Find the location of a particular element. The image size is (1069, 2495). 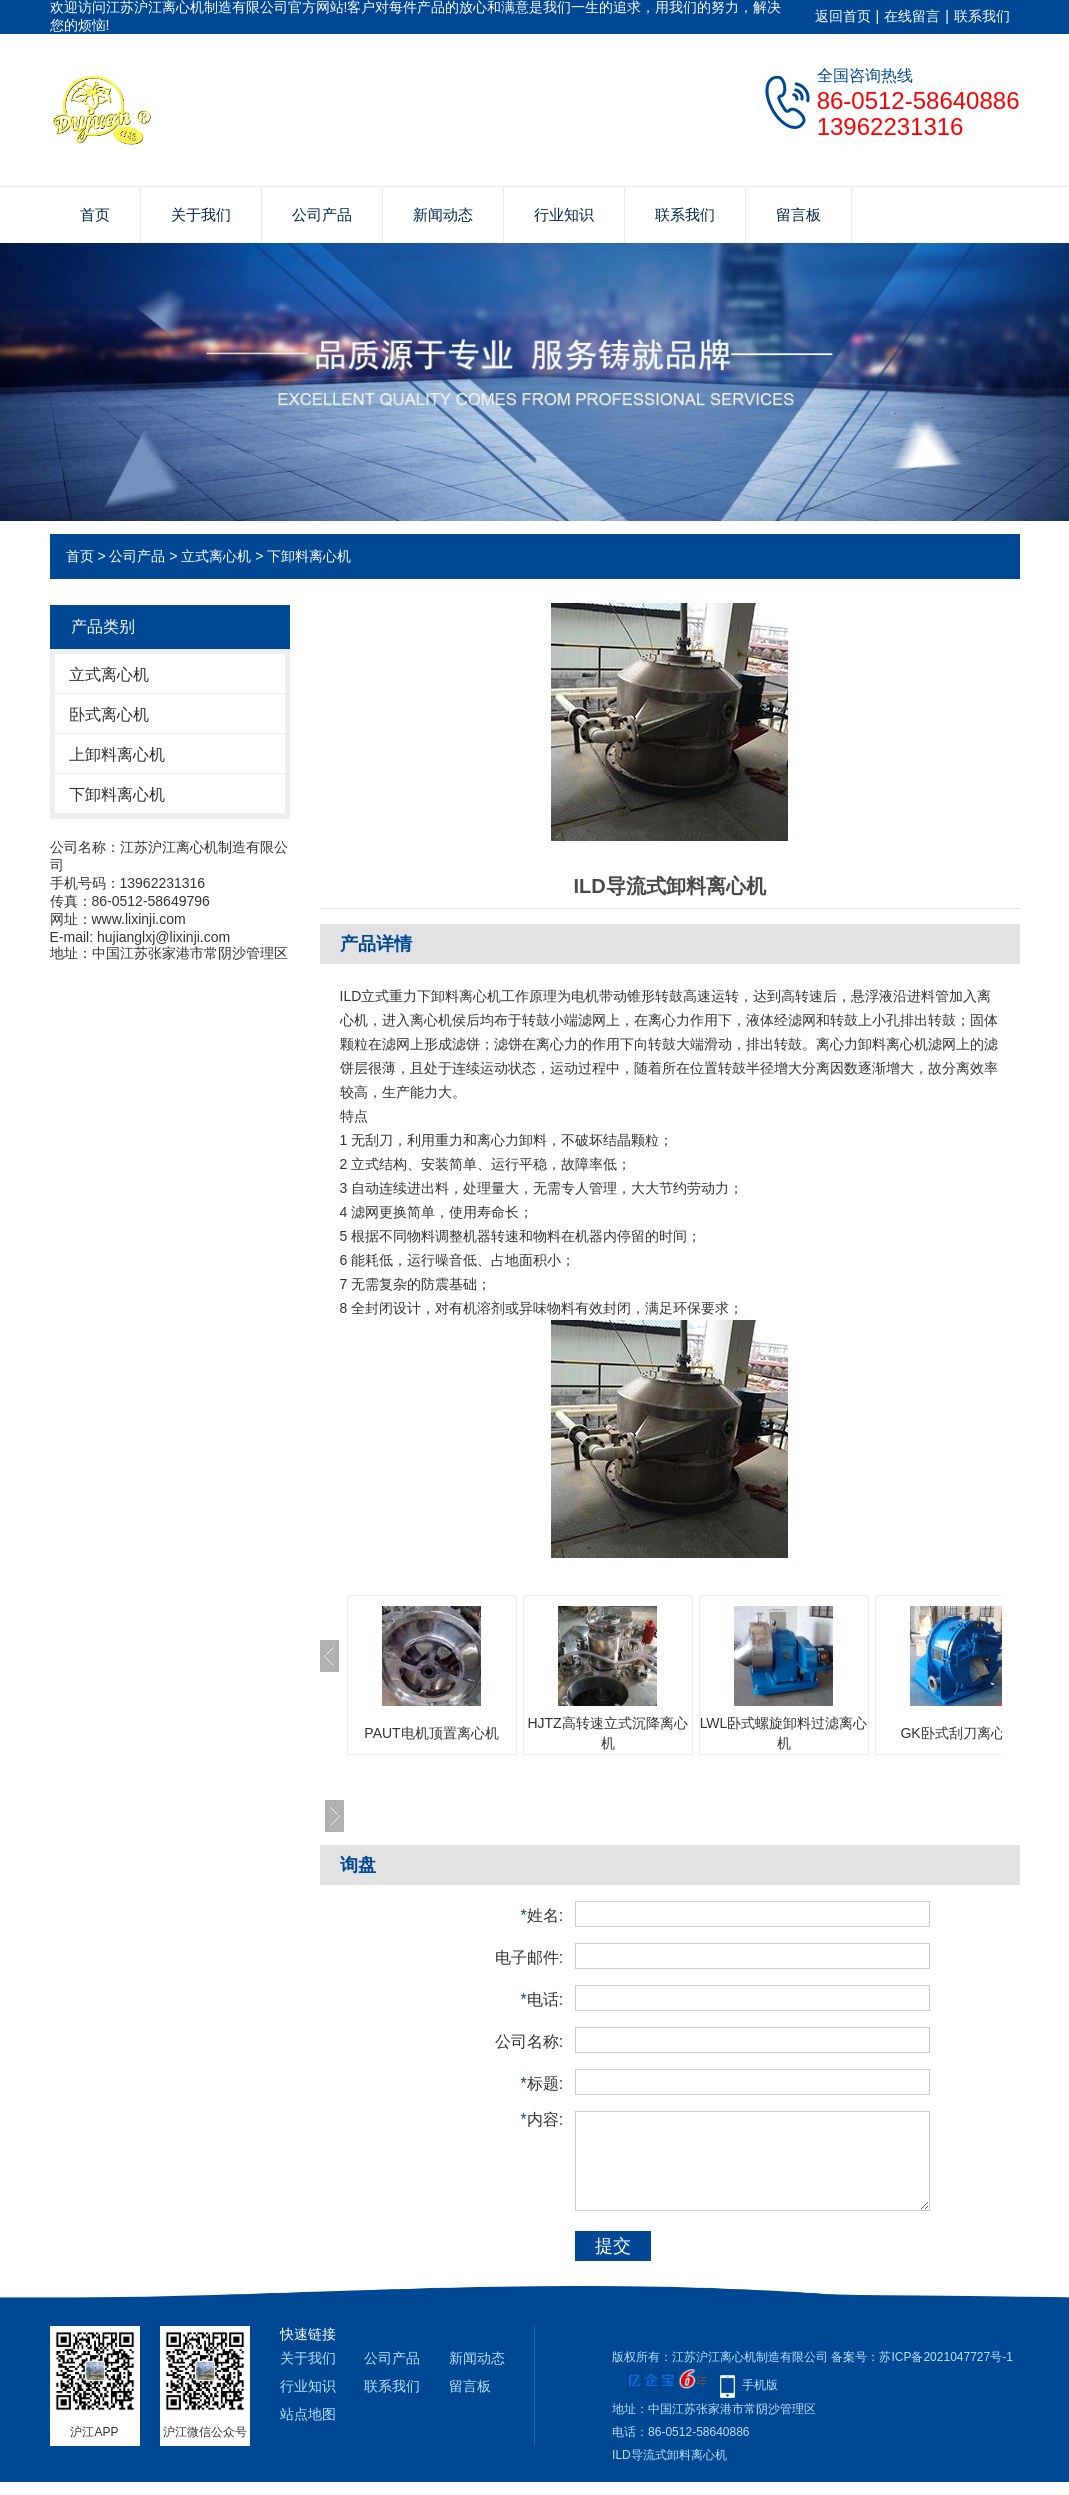

GK卧式刮刀离心机 is located at coordinates (959, 1733).